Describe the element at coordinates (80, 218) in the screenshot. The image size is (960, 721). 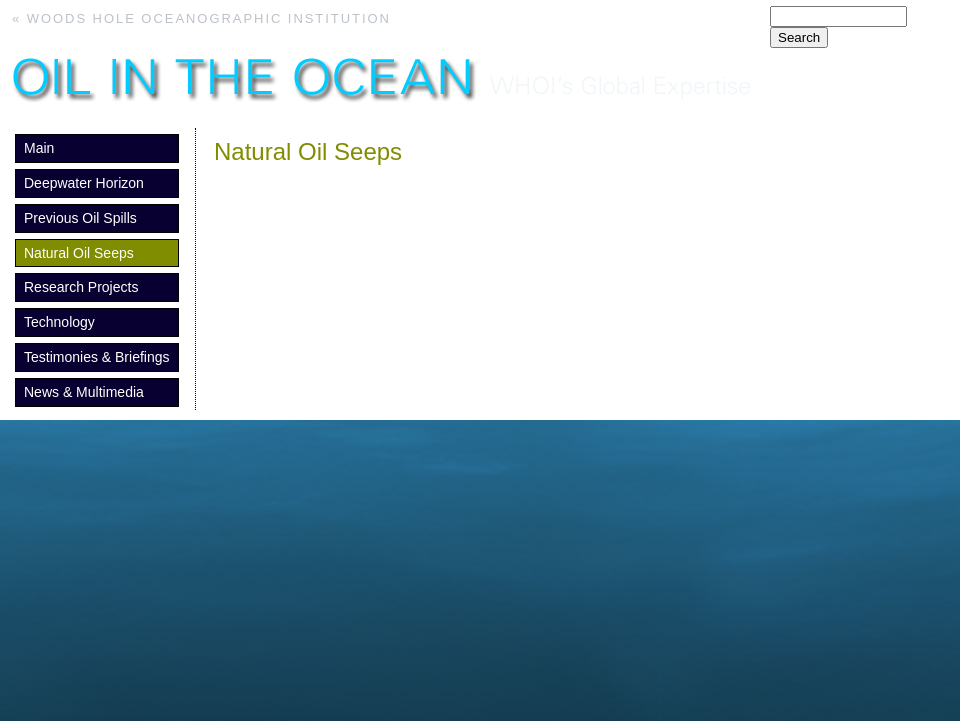
I see `Previous Oil Spills` at that location.